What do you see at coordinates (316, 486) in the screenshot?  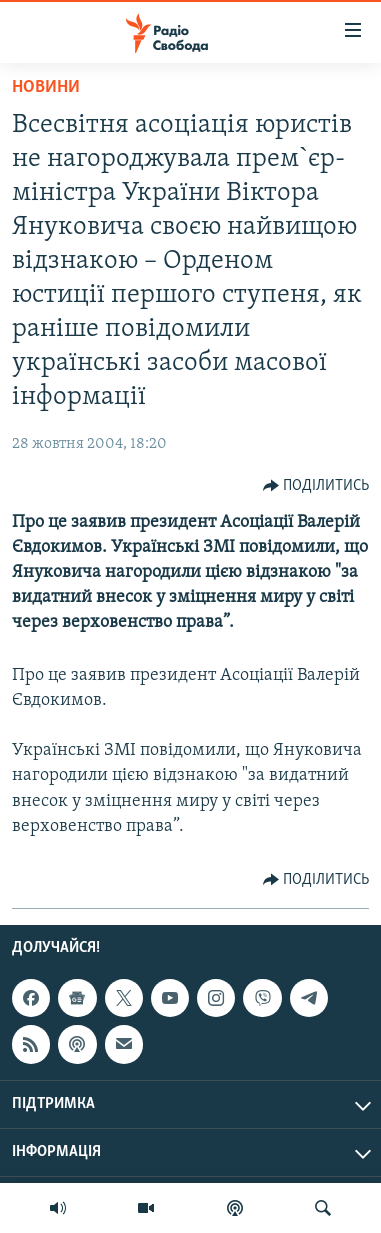 I see `[Button]` at bounding box center [316, 486].